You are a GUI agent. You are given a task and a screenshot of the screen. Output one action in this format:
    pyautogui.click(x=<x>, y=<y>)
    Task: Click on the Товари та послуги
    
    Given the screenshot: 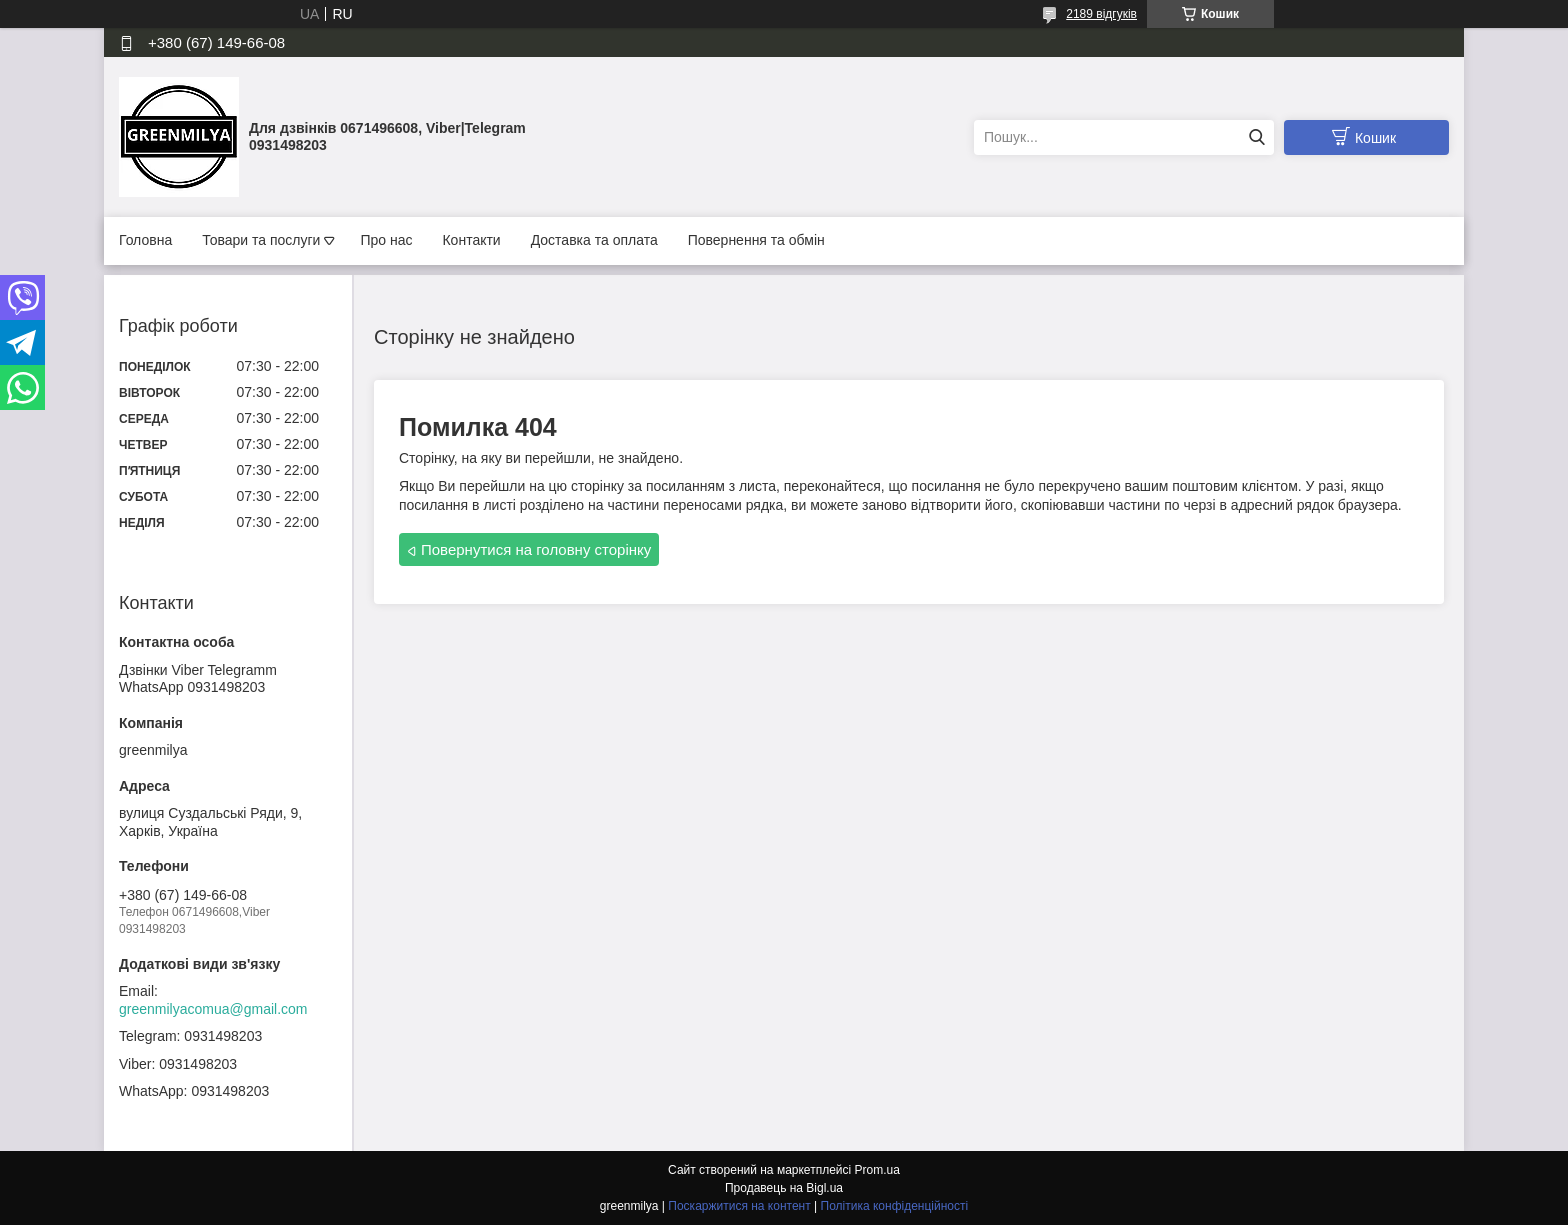 What is the action you would take?
    pyautogui.click(x=261, y=240)
    